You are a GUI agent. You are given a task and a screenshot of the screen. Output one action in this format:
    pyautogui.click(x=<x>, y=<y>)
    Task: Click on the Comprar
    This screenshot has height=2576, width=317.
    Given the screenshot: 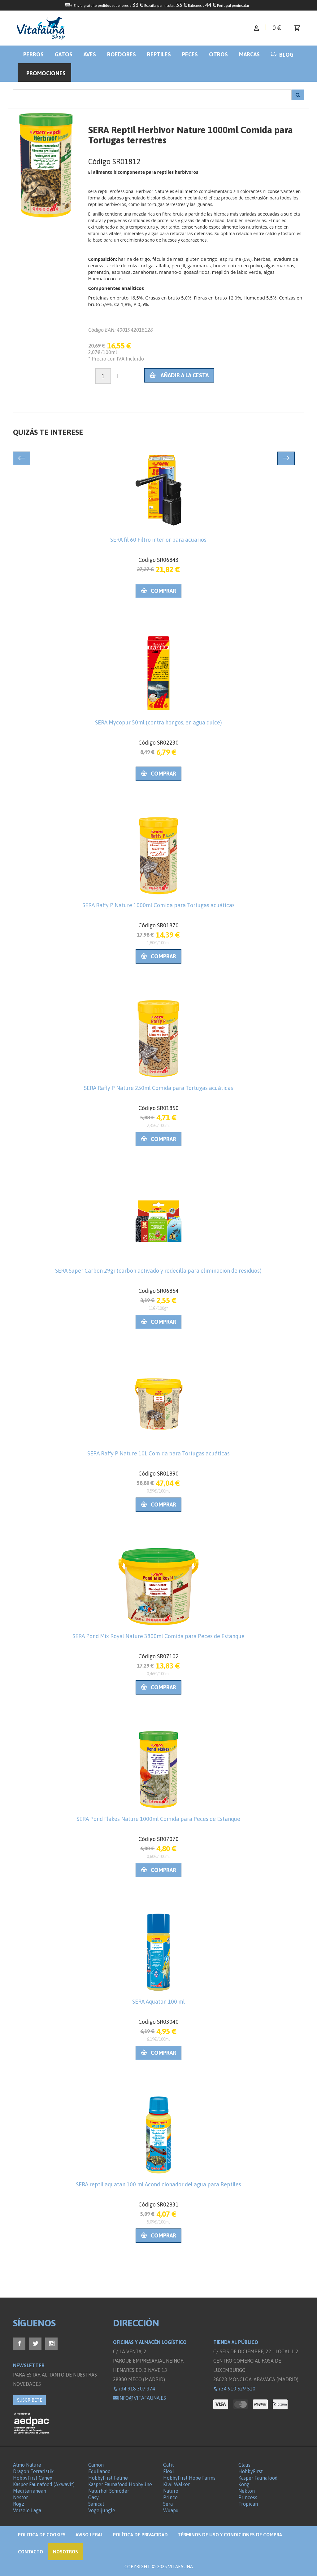 What is the action you would take?
    pyautogui.click(x=158, y=591)
    